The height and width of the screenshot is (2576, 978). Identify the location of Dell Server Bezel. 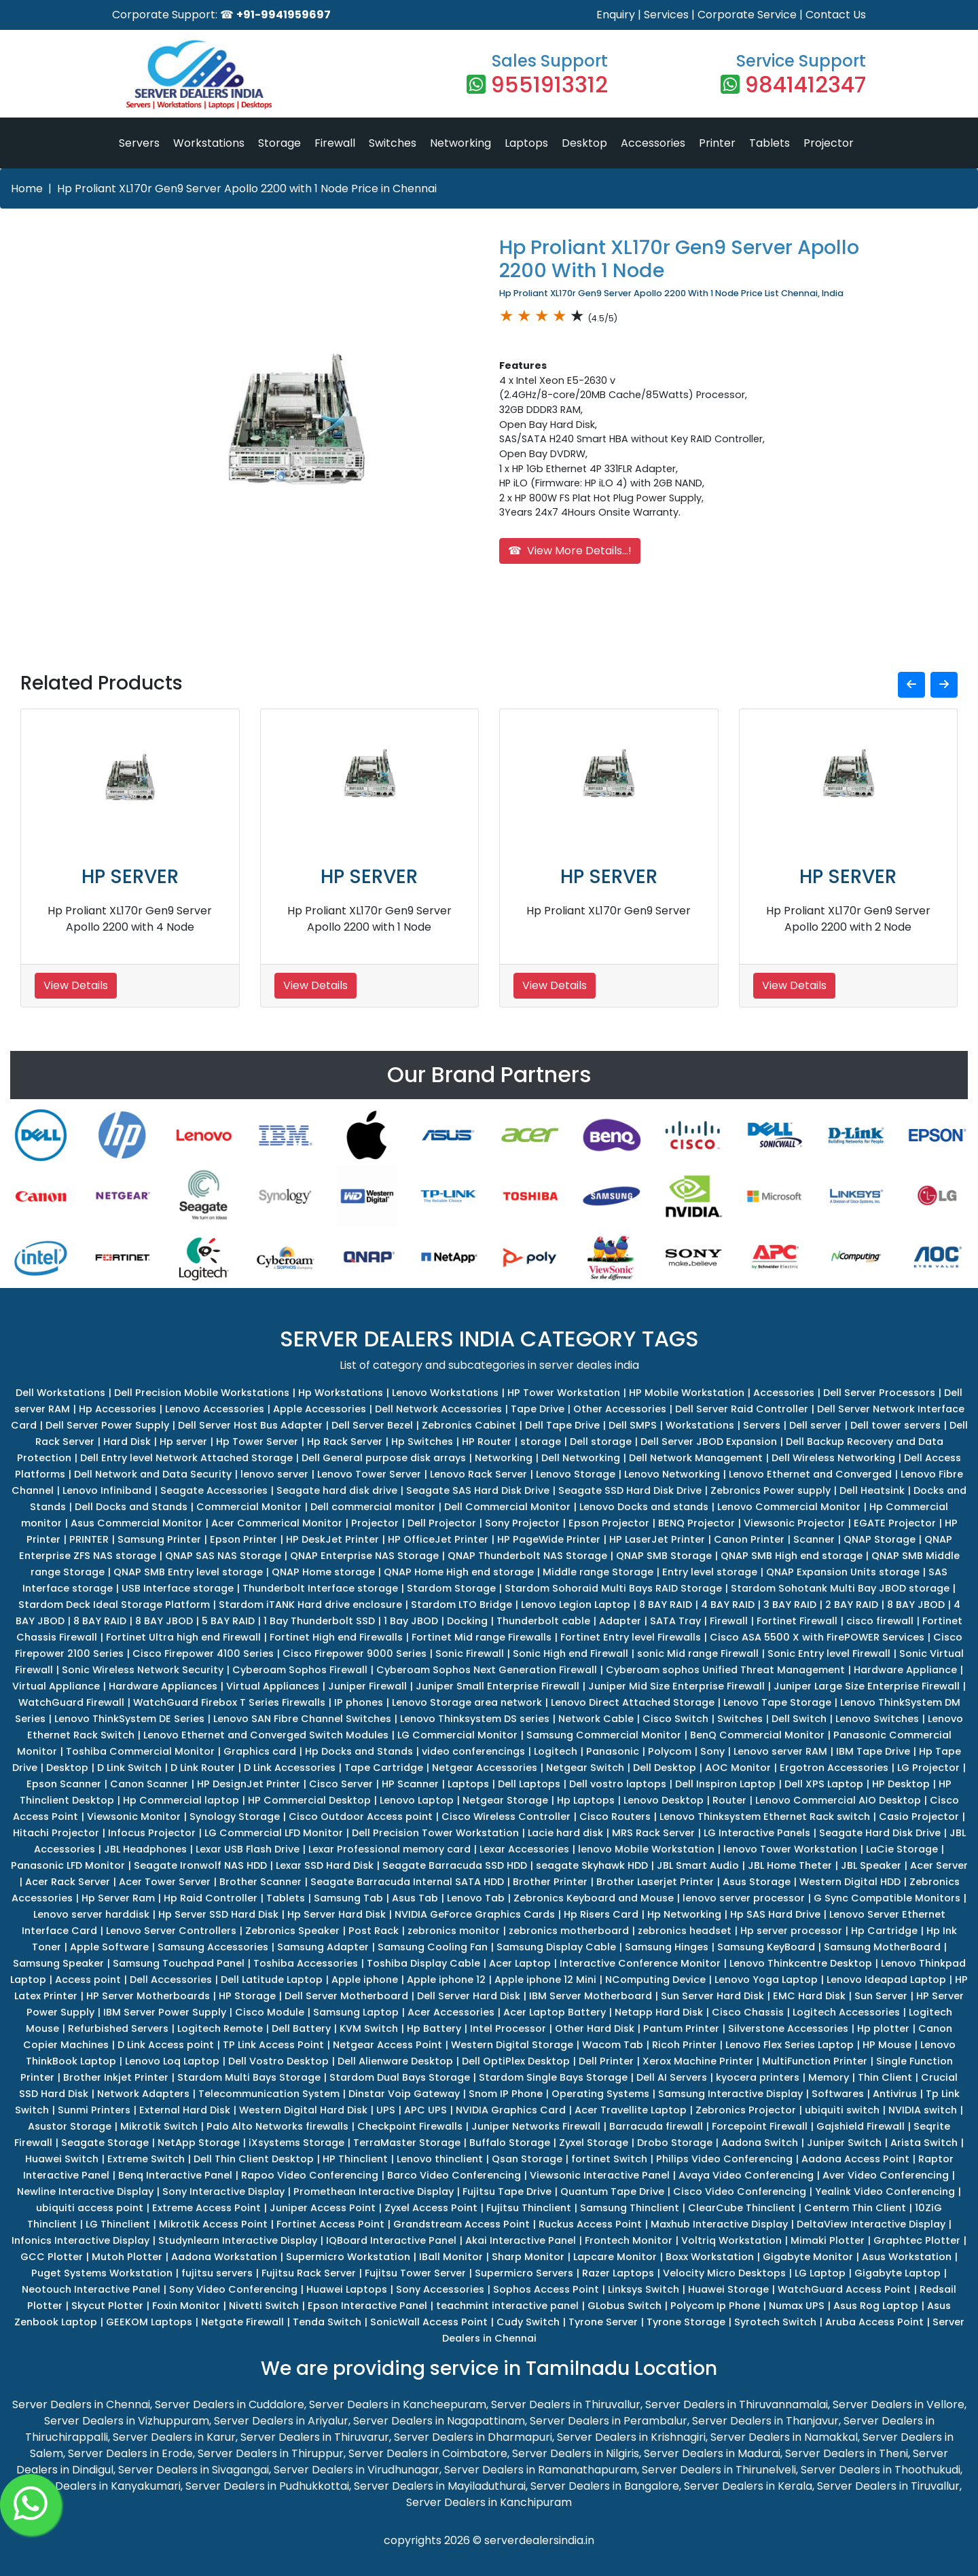
(372, 1425).